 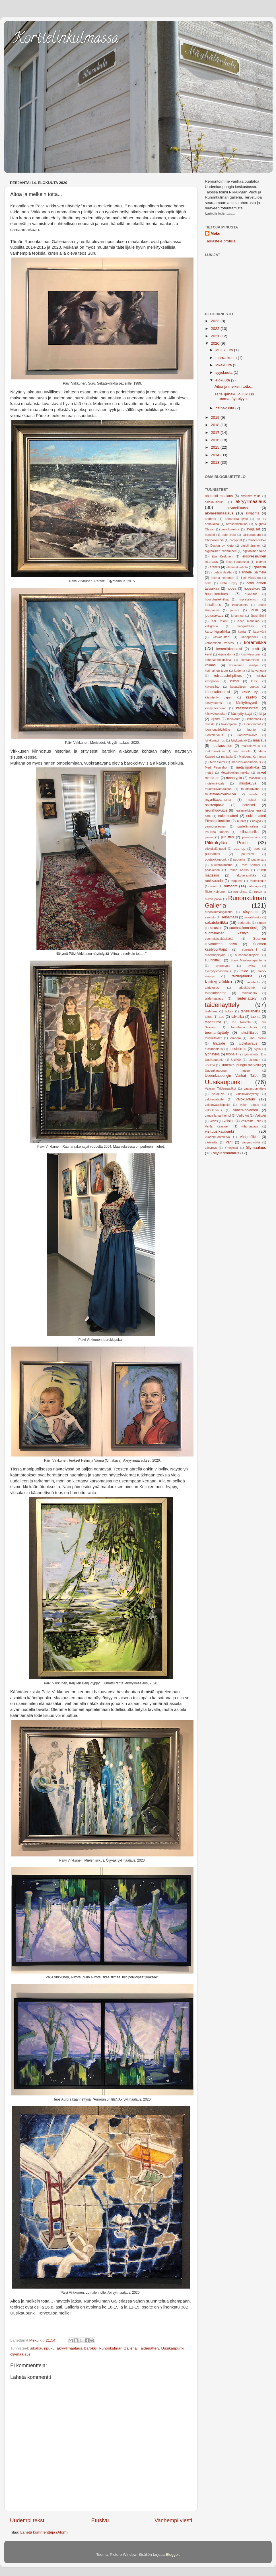 What do you see at coordinates (260, 567) in the screenshot?
I see `galleria` at bounding box center [260, 567].